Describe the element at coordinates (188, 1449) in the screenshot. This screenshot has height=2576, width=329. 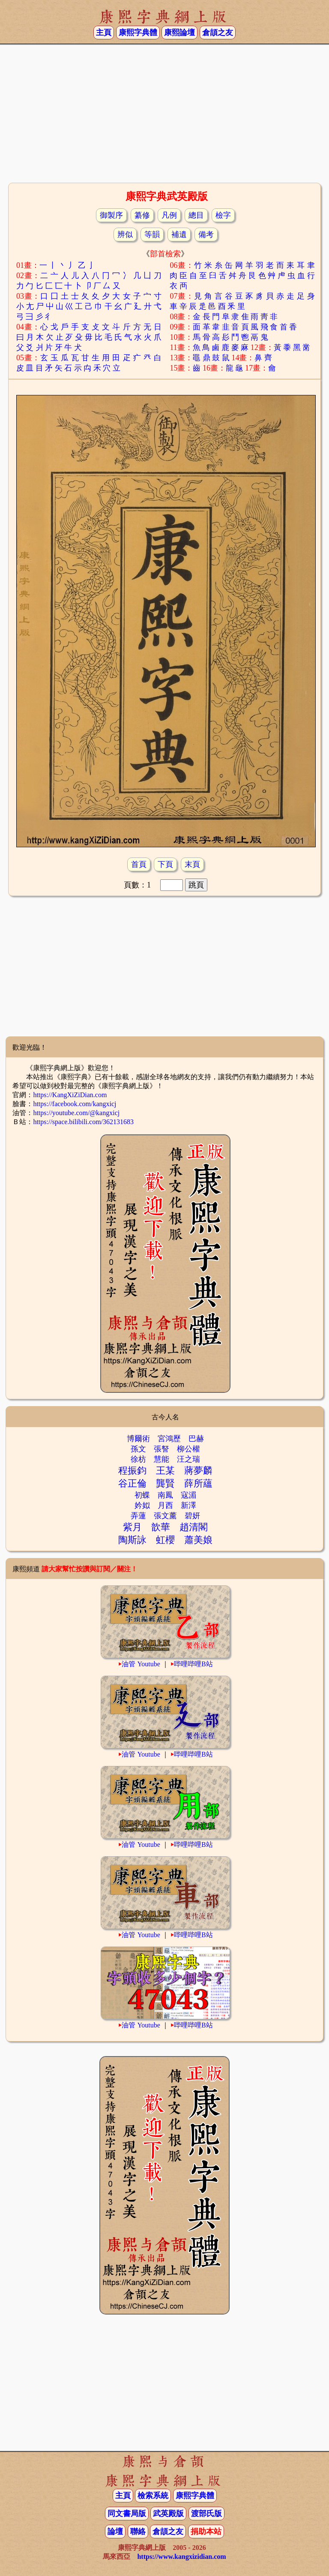
I see `柳公權` at that location.